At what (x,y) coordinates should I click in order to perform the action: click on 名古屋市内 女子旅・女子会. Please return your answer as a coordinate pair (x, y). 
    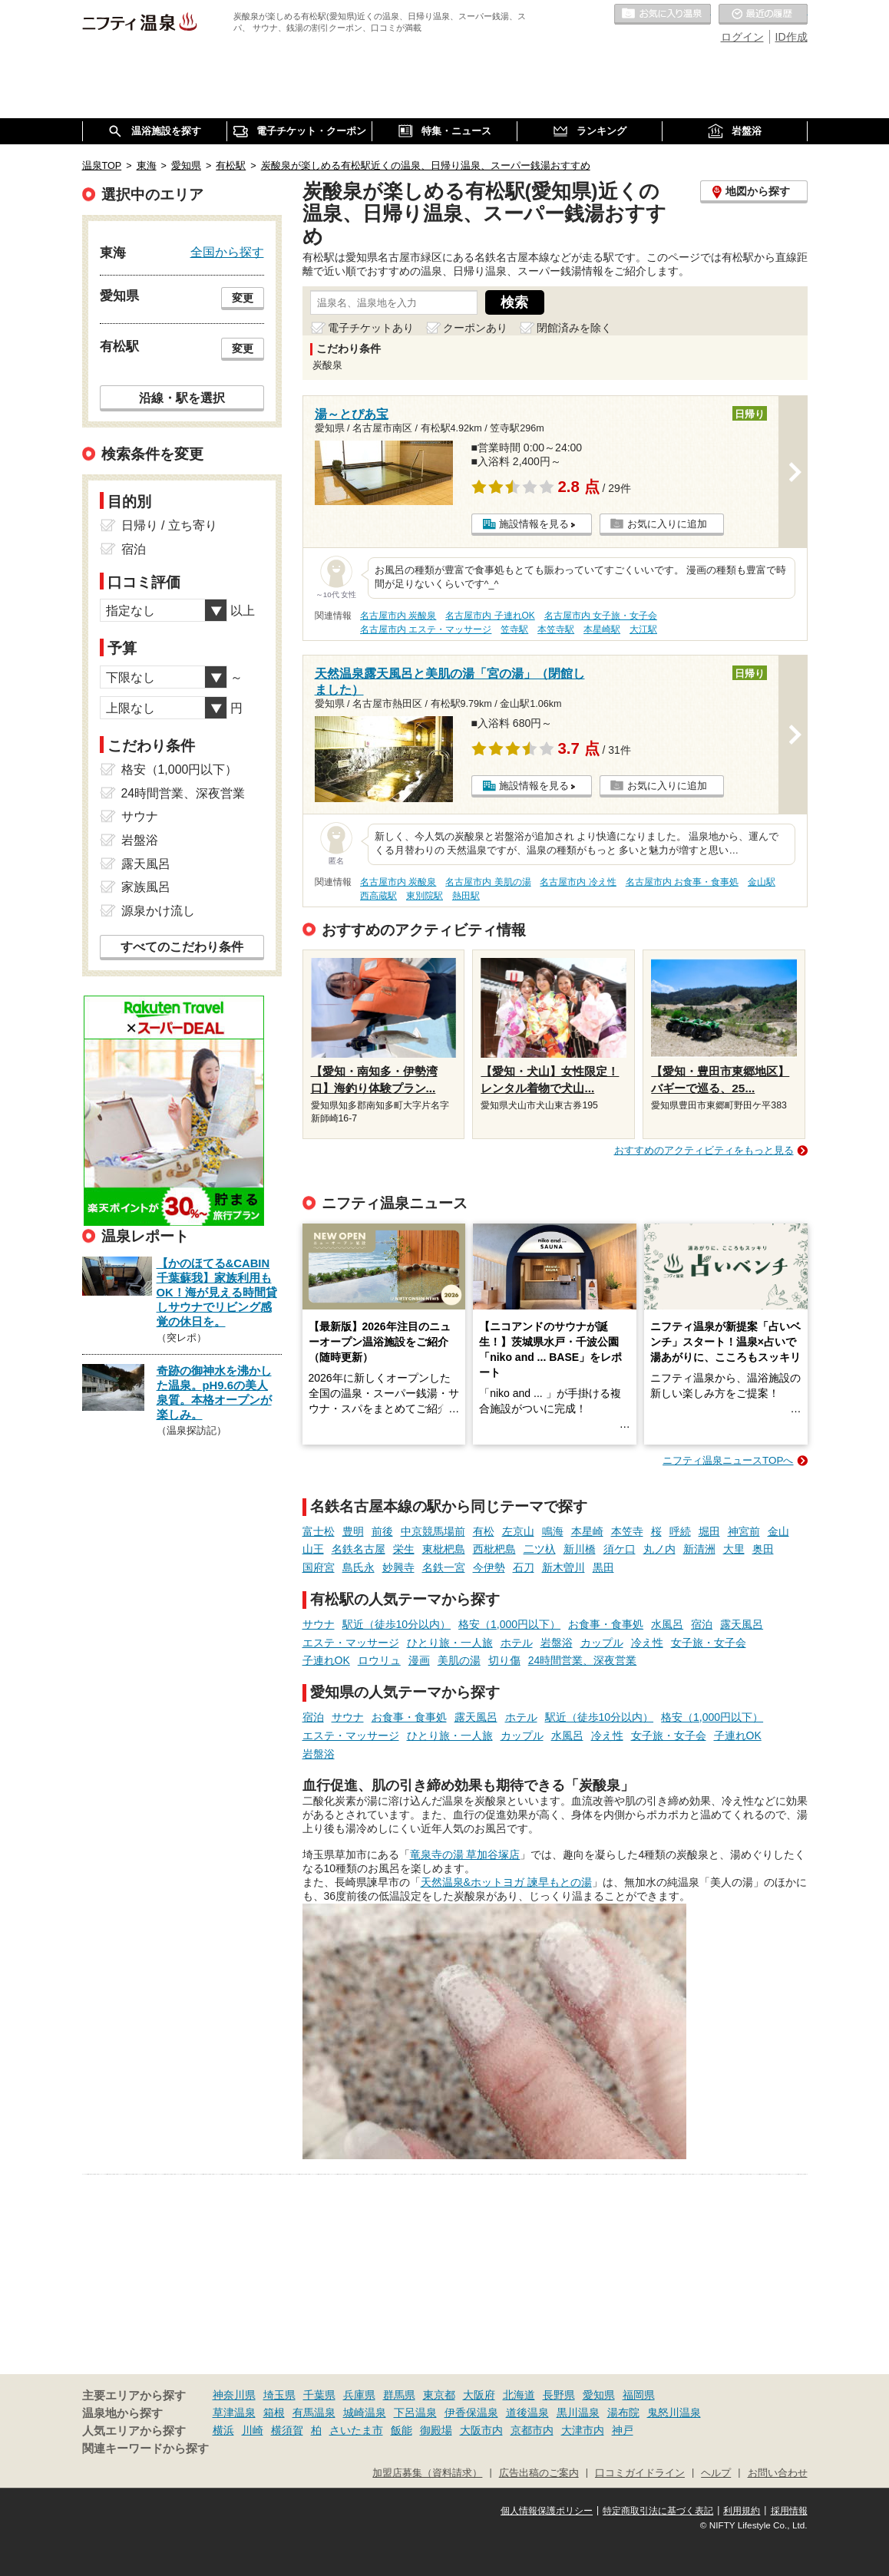
    Looking at the image, I should click on (600, 615).